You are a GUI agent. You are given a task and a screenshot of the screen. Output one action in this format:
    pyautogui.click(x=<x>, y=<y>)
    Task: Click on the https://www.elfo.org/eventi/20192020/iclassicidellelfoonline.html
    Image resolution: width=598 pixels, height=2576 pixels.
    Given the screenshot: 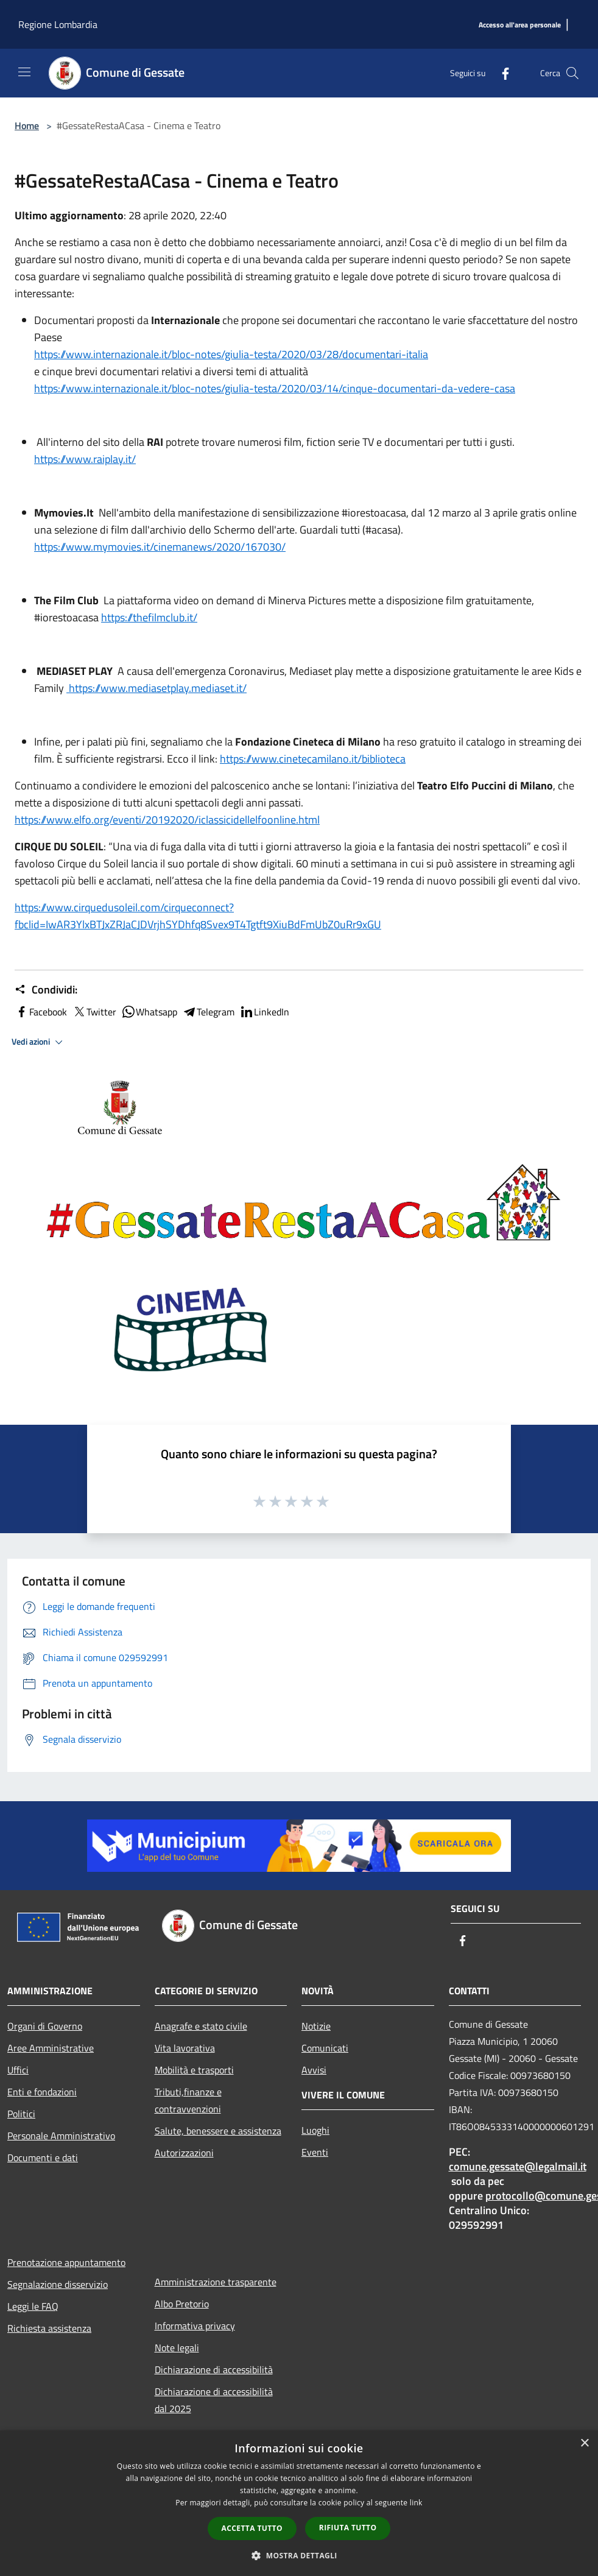 What is the action you would take?
    pyautogui.click(x=167, y=819)
    